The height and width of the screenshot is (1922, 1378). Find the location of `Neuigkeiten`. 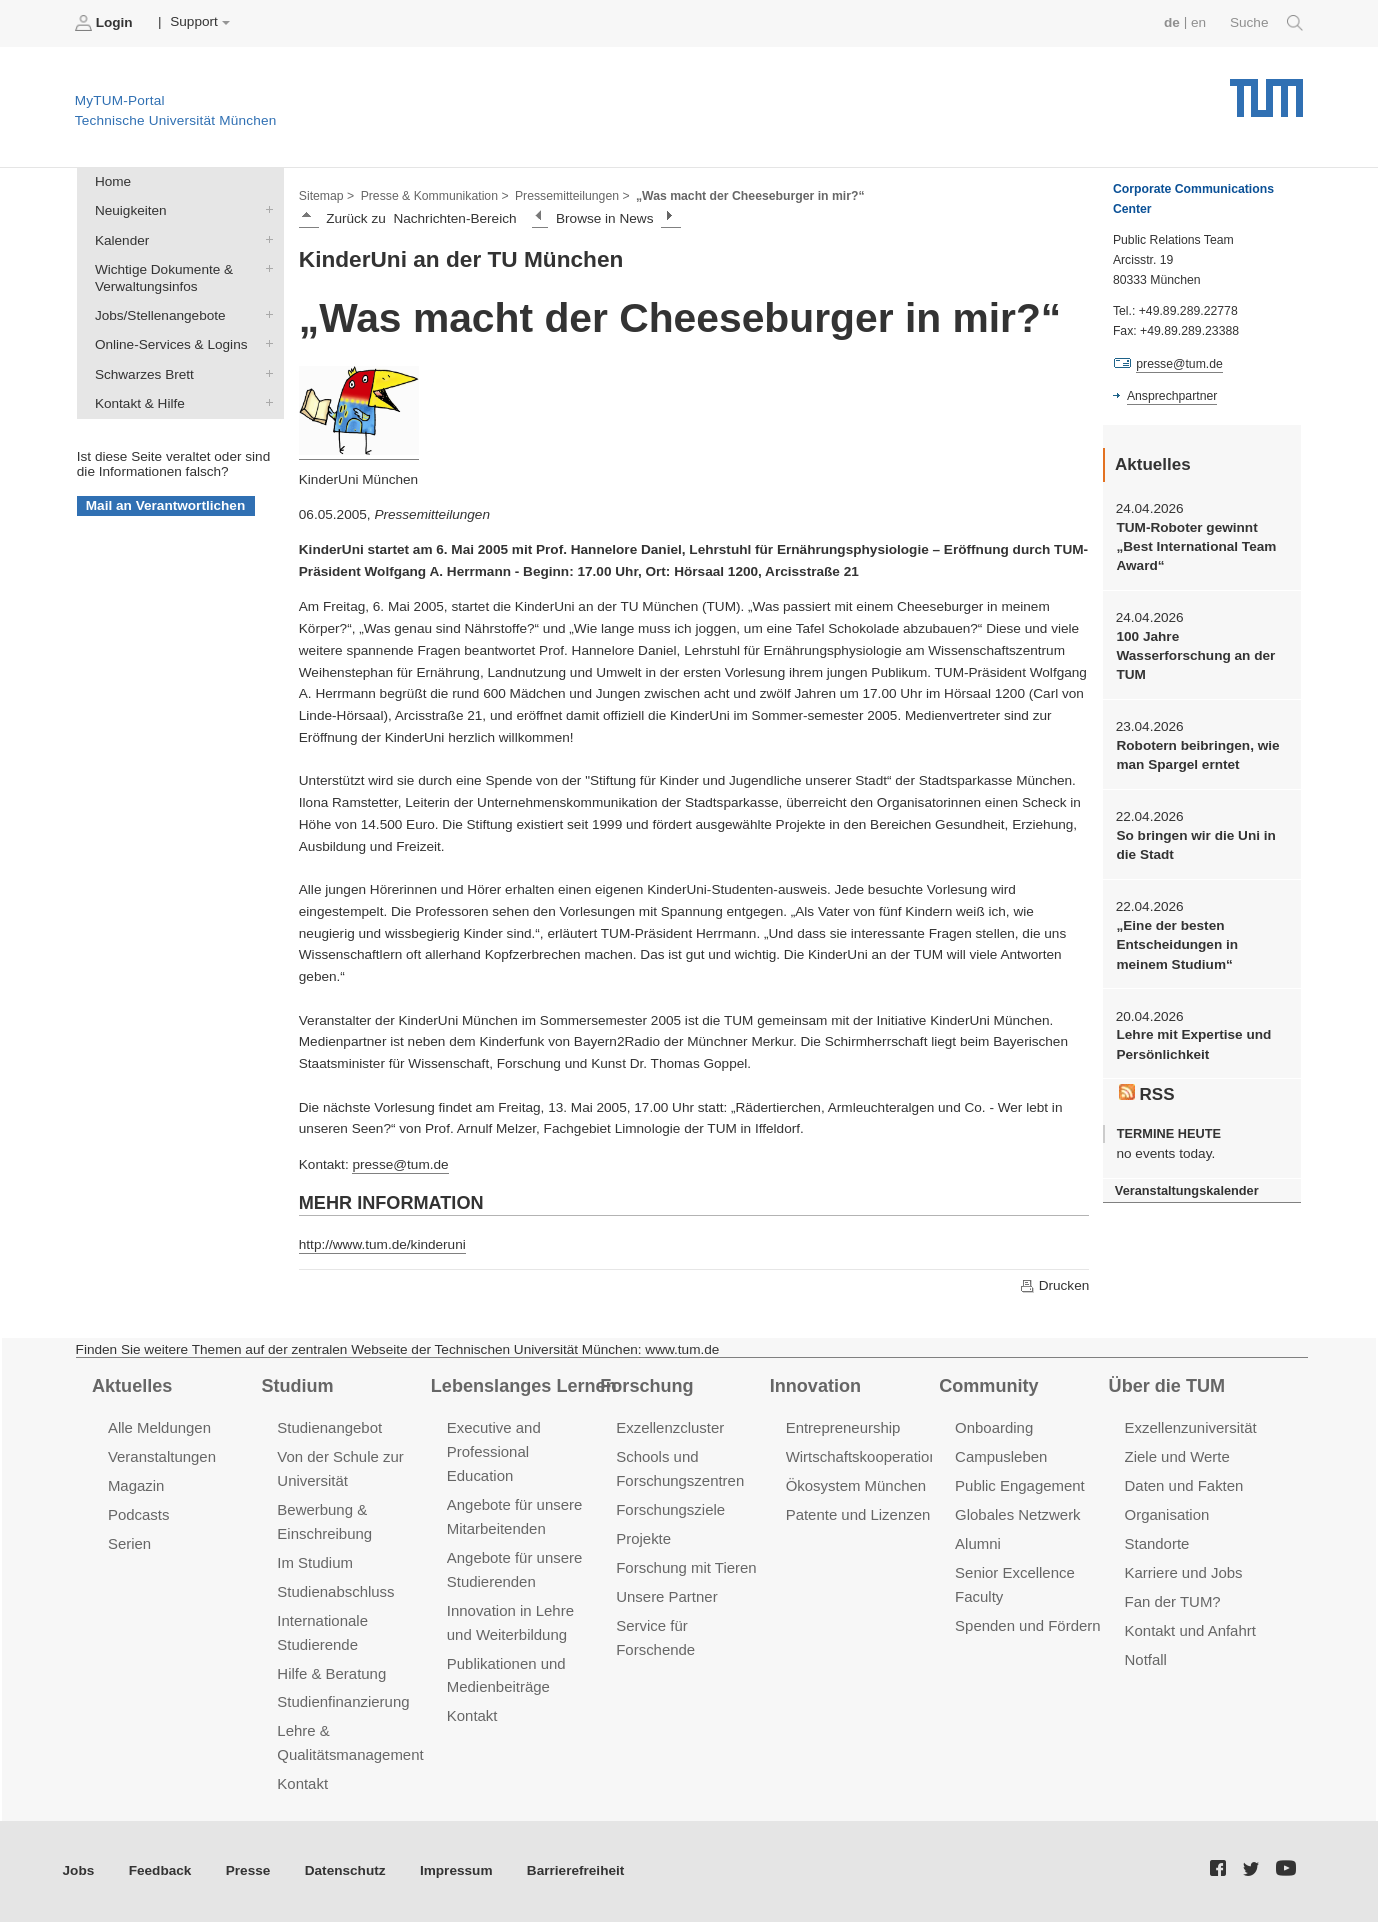

Neuigkeiten is located at coordinates (265, 210).